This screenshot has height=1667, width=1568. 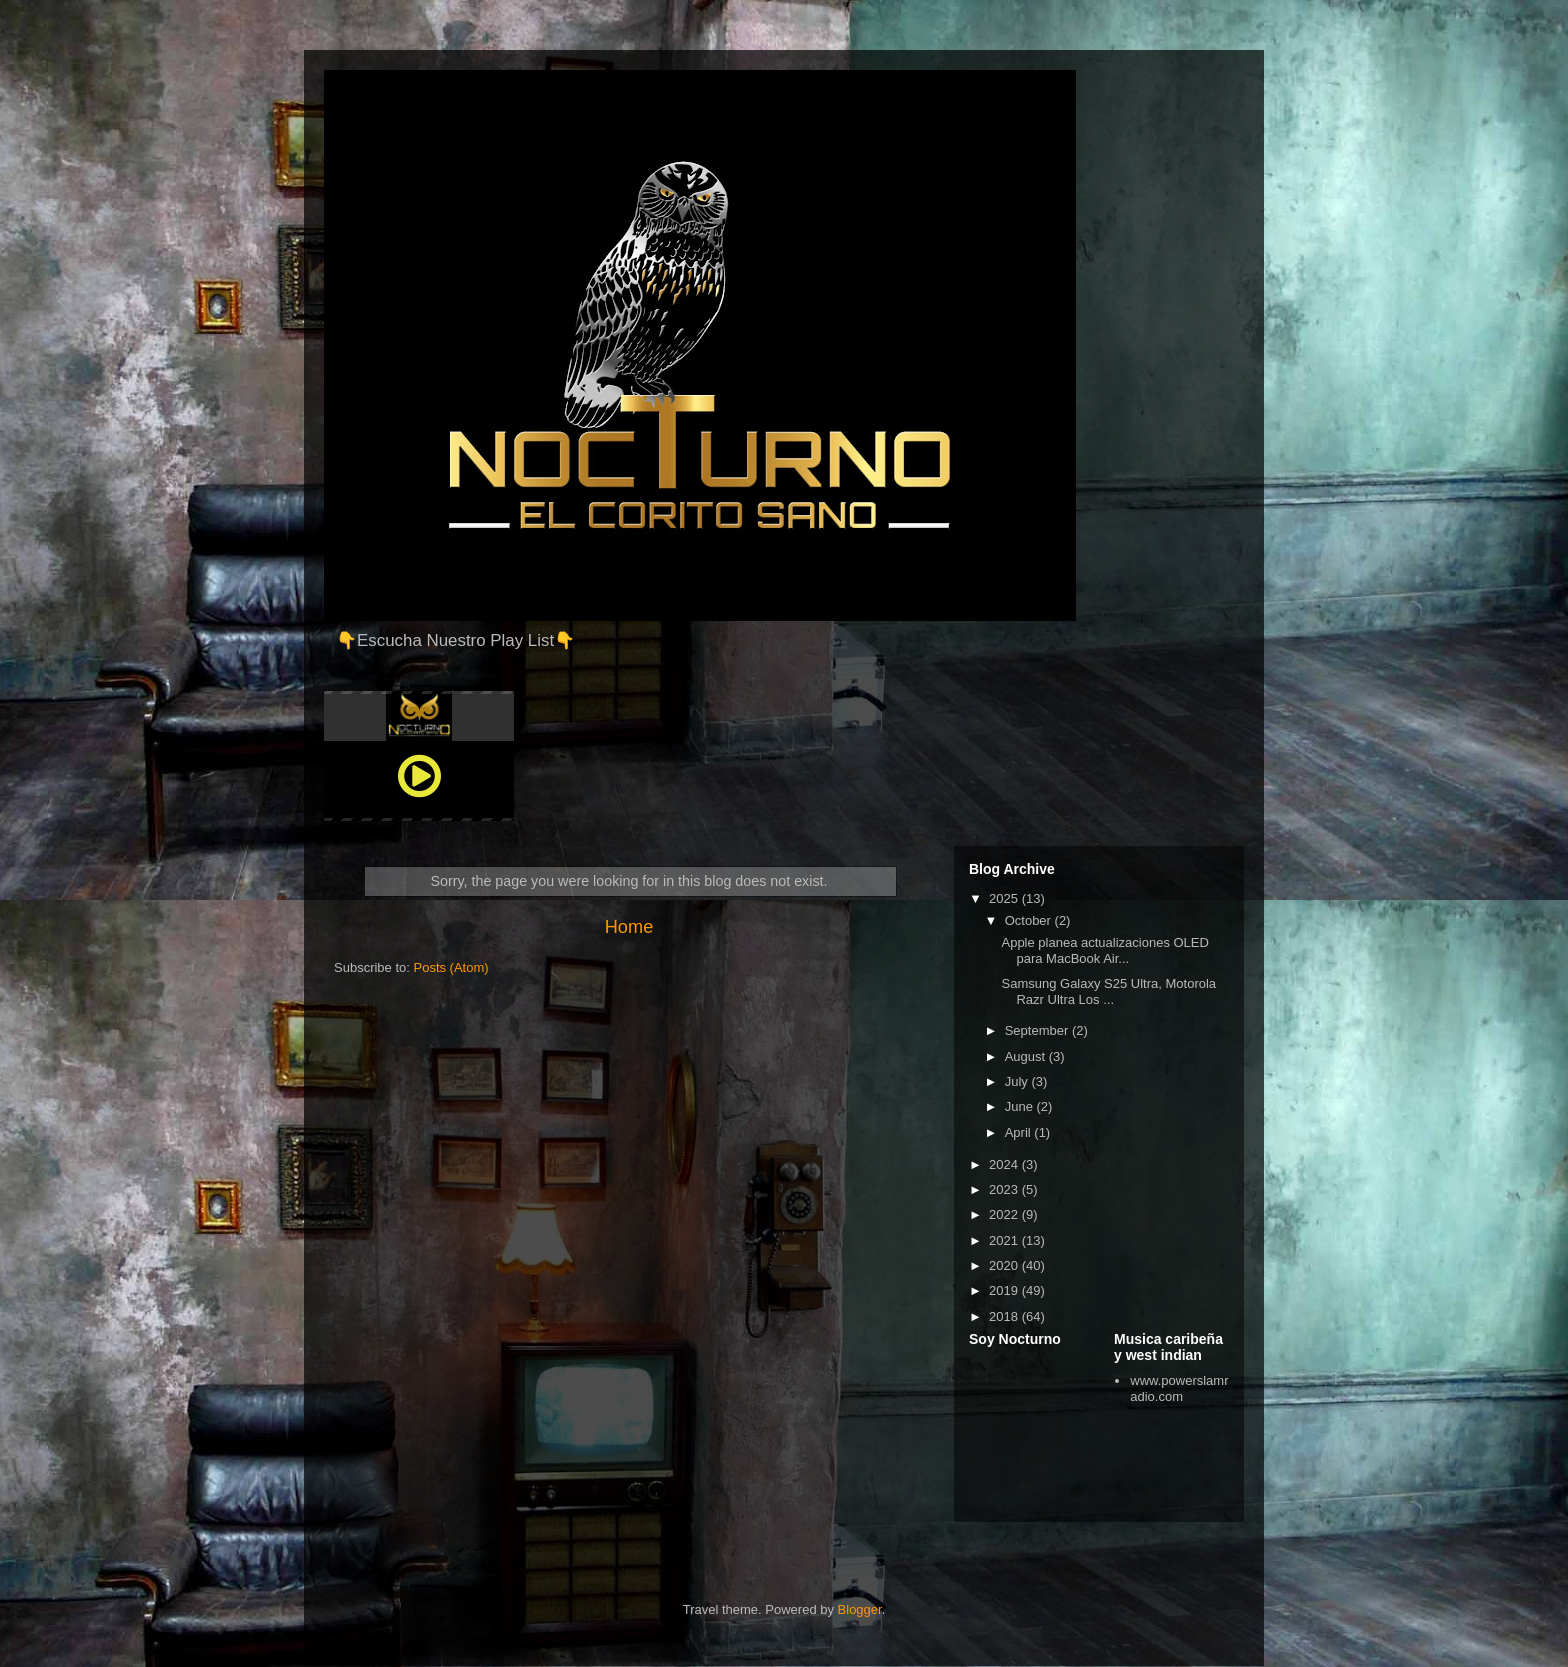 I want to click on www.powerslamradio.com, so click(x=1179, y=1388).